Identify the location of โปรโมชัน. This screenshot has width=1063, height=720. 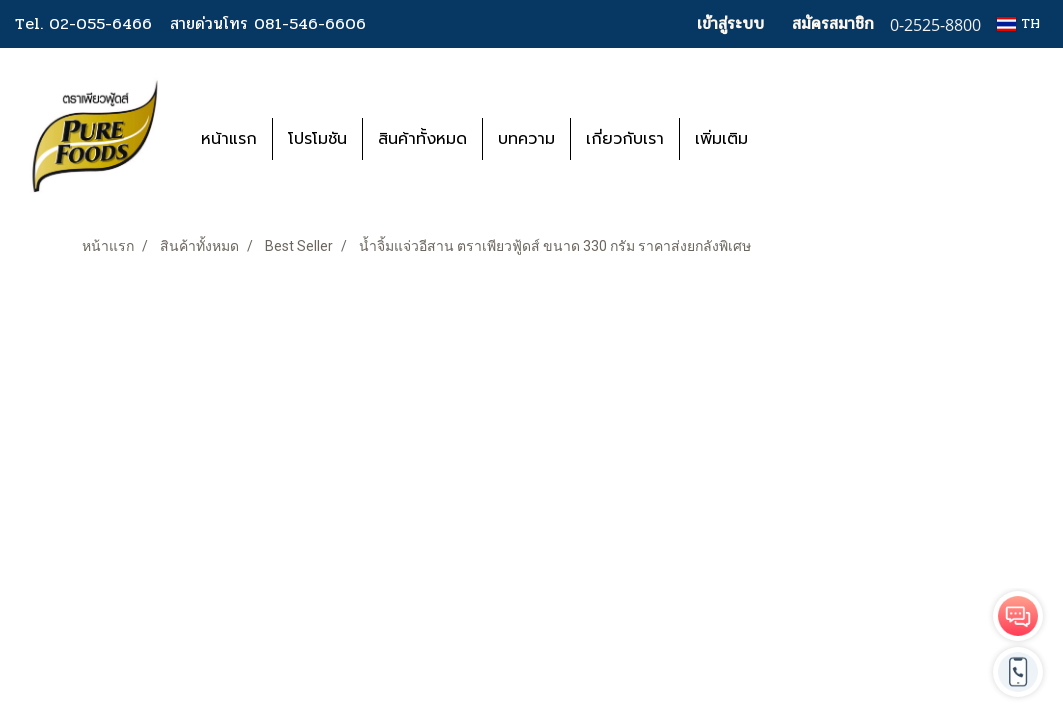
(317, 139).